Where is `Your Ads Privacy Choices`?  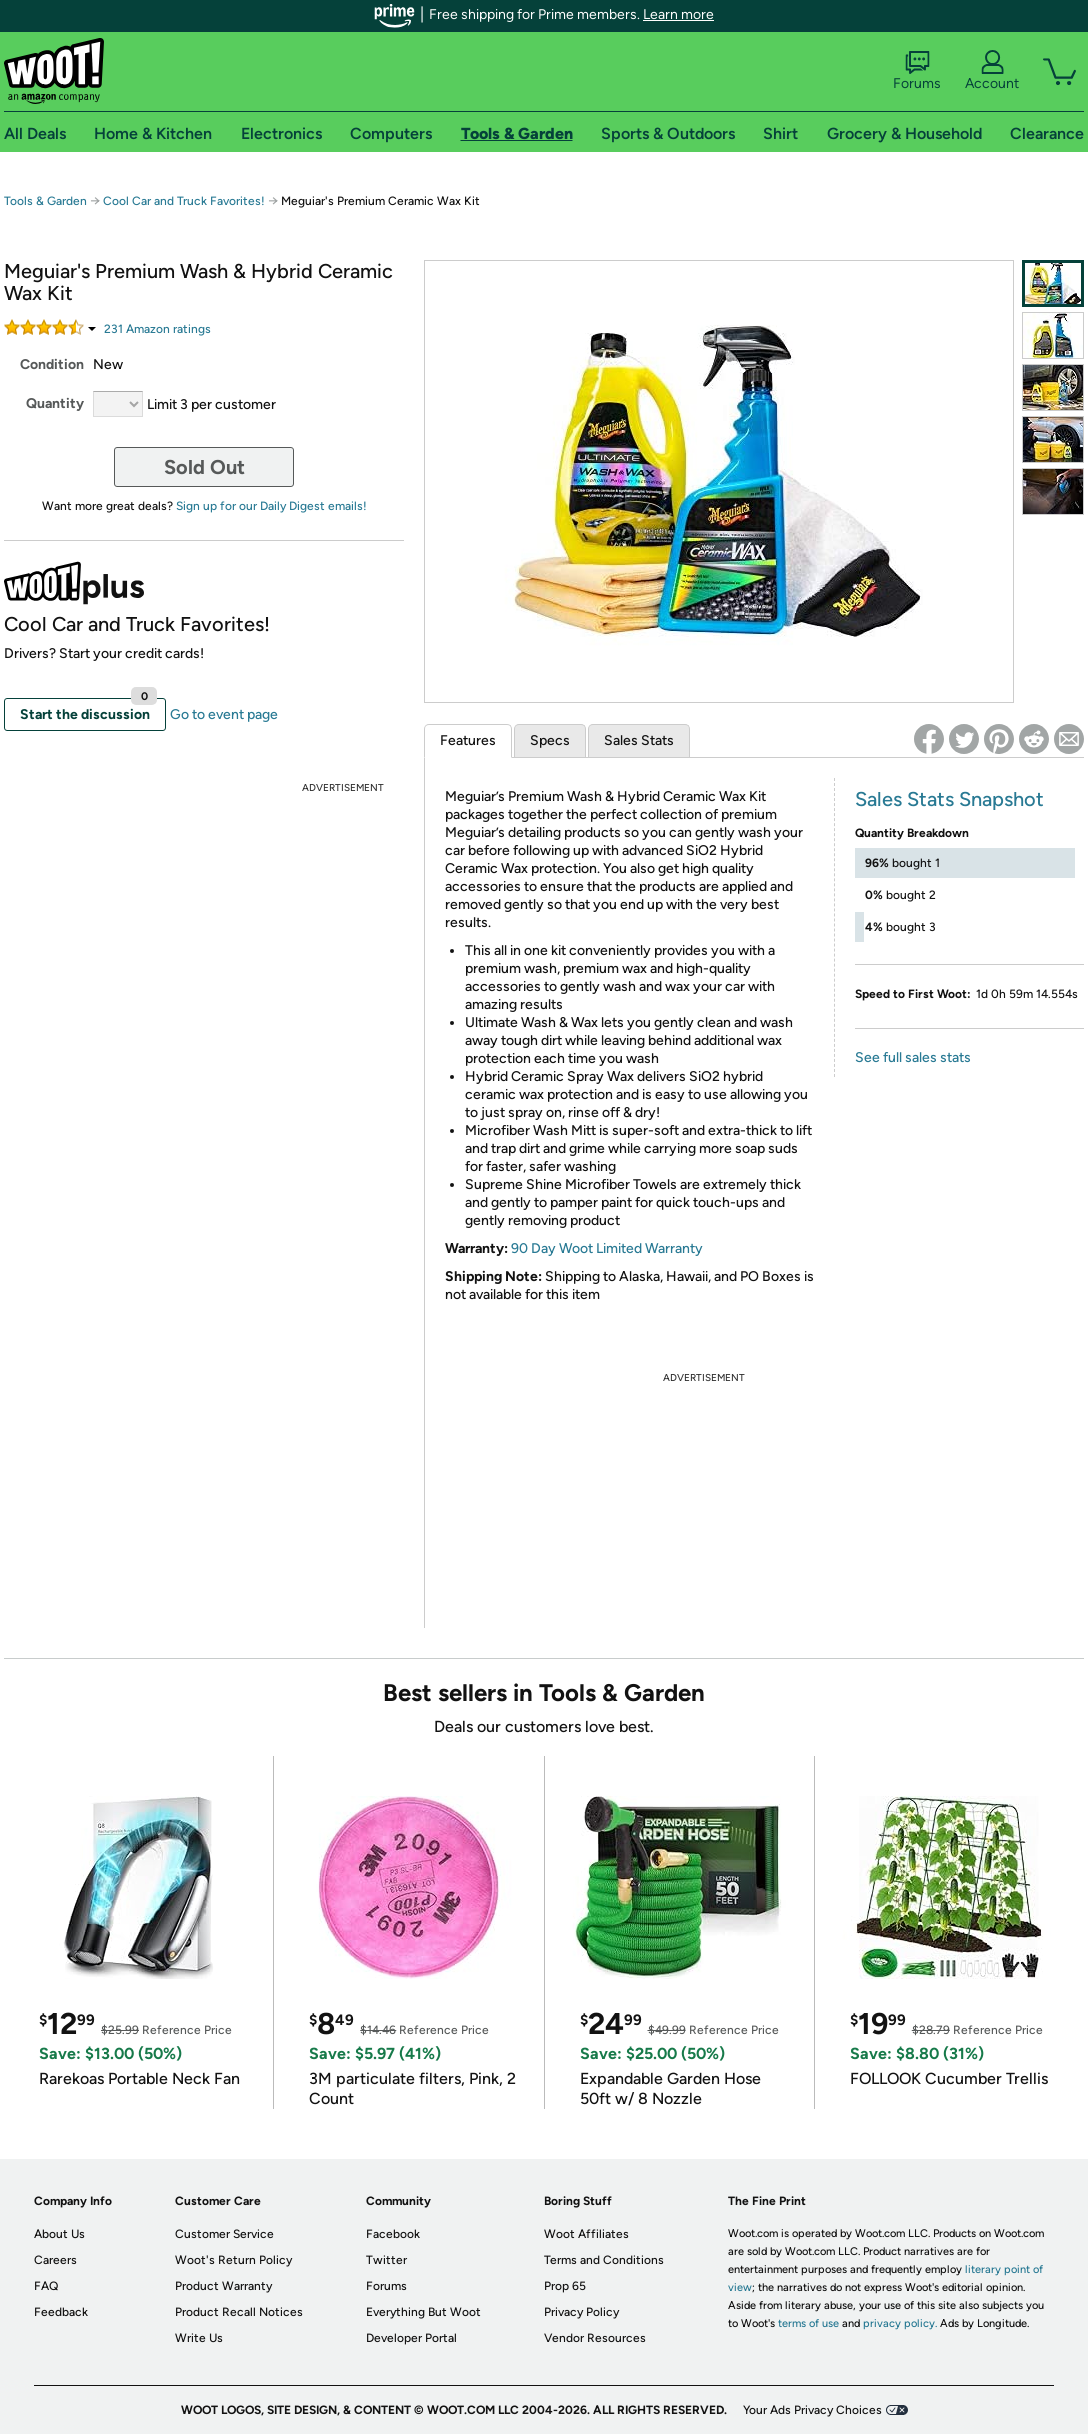 Your Ads Privacy Choices is located at coordinates (812, 2410).